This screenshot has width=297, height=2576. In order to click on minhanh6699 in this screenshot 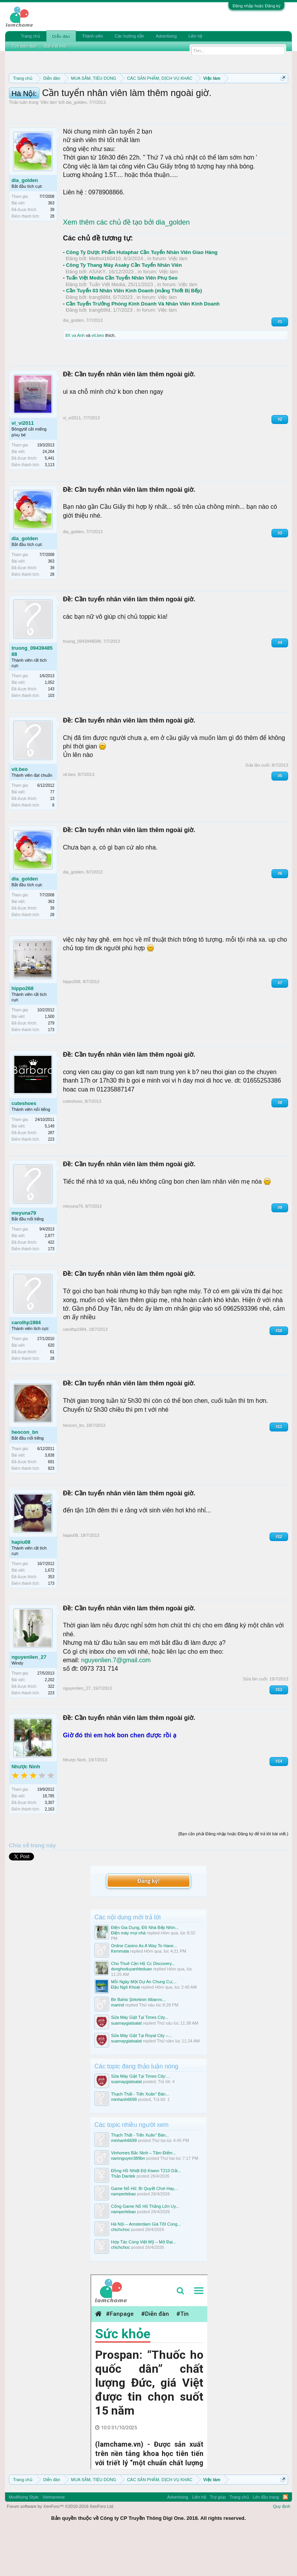, I will do `click(124, 2140)`.